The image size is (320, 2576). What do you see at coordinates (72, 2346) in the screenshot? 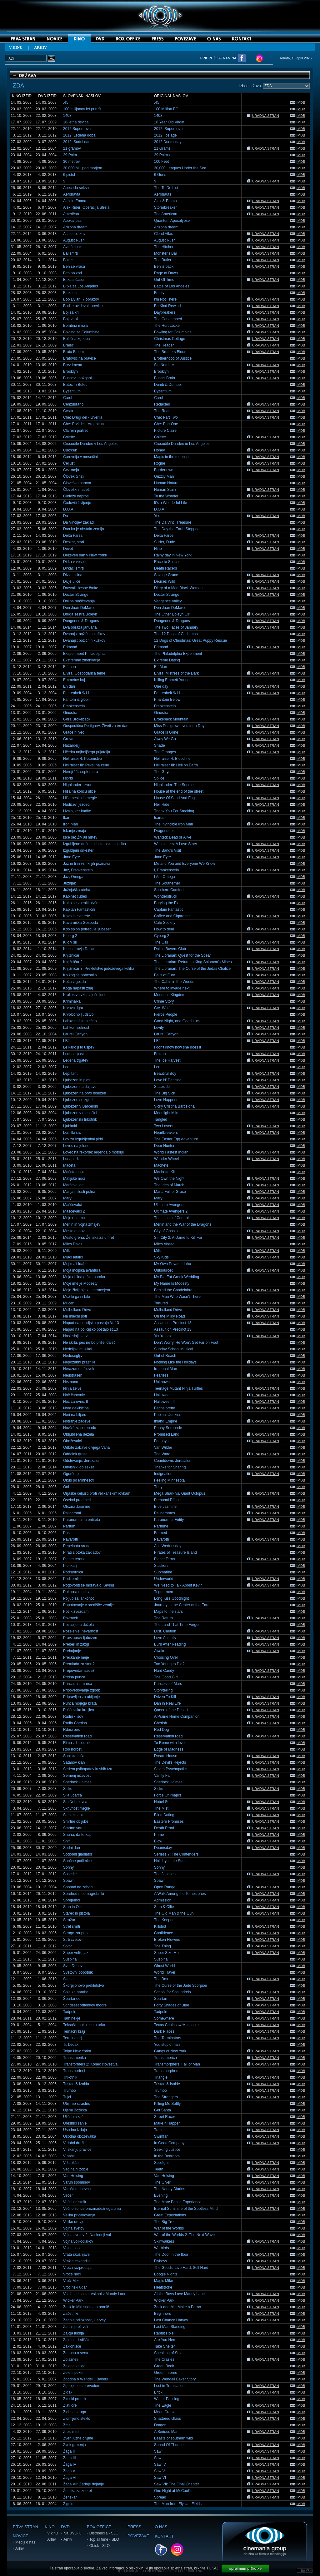
I see `Zaklonišče` at bounding box center [72, 2346].